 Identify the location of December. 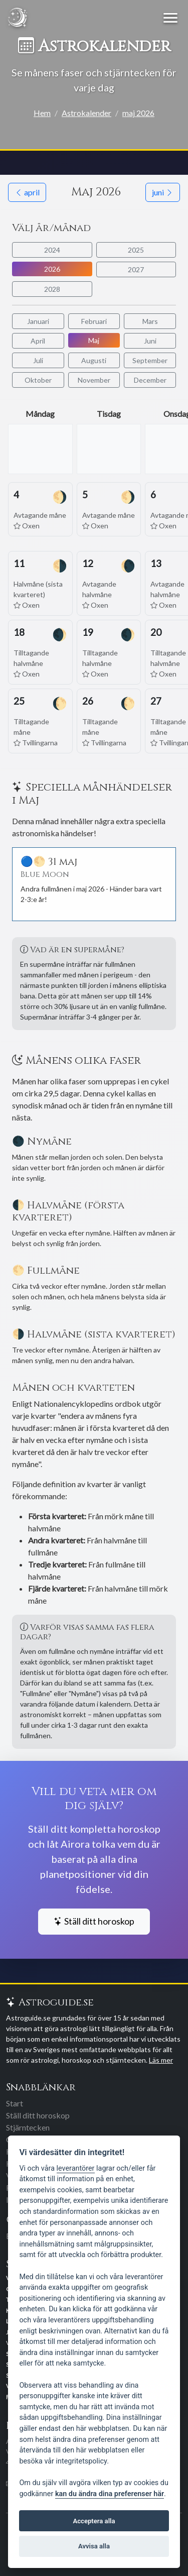
(150, 380).